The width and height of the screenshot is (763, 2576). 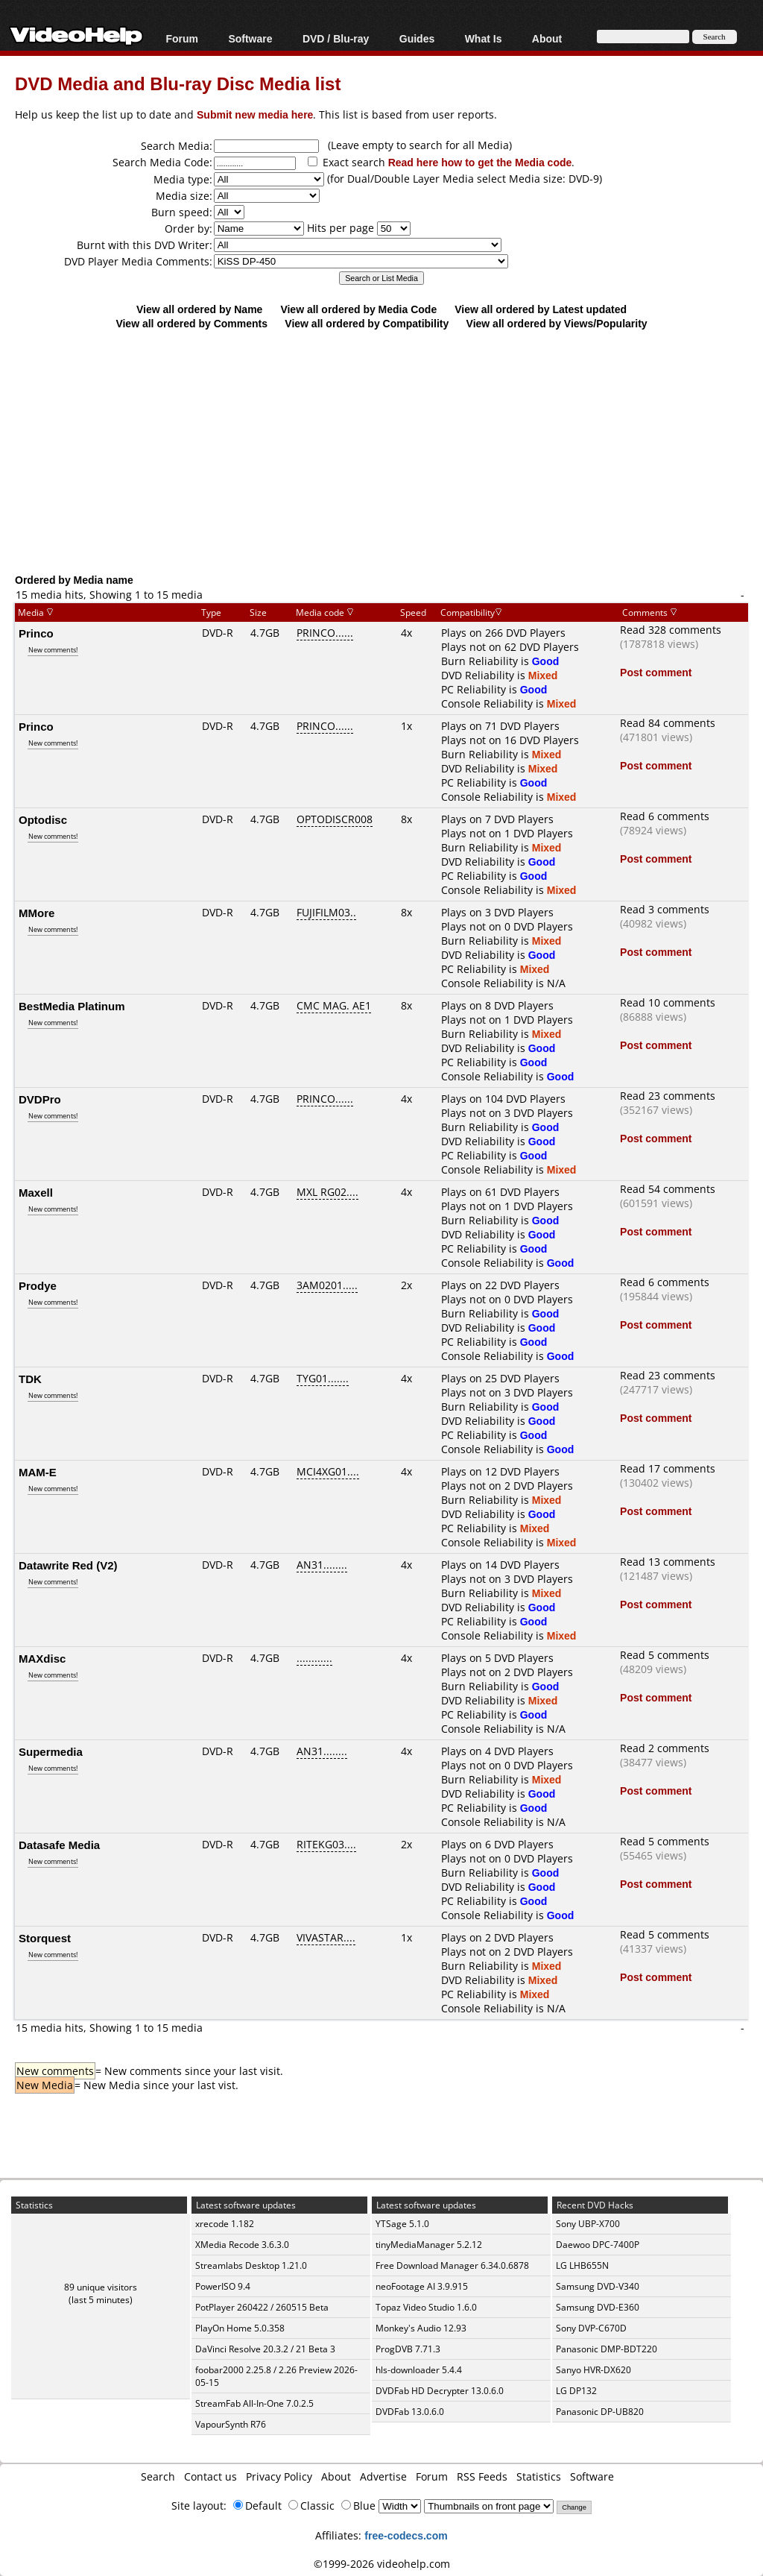 I want to click on Read 17 comments, so click(x=667, y=1468).